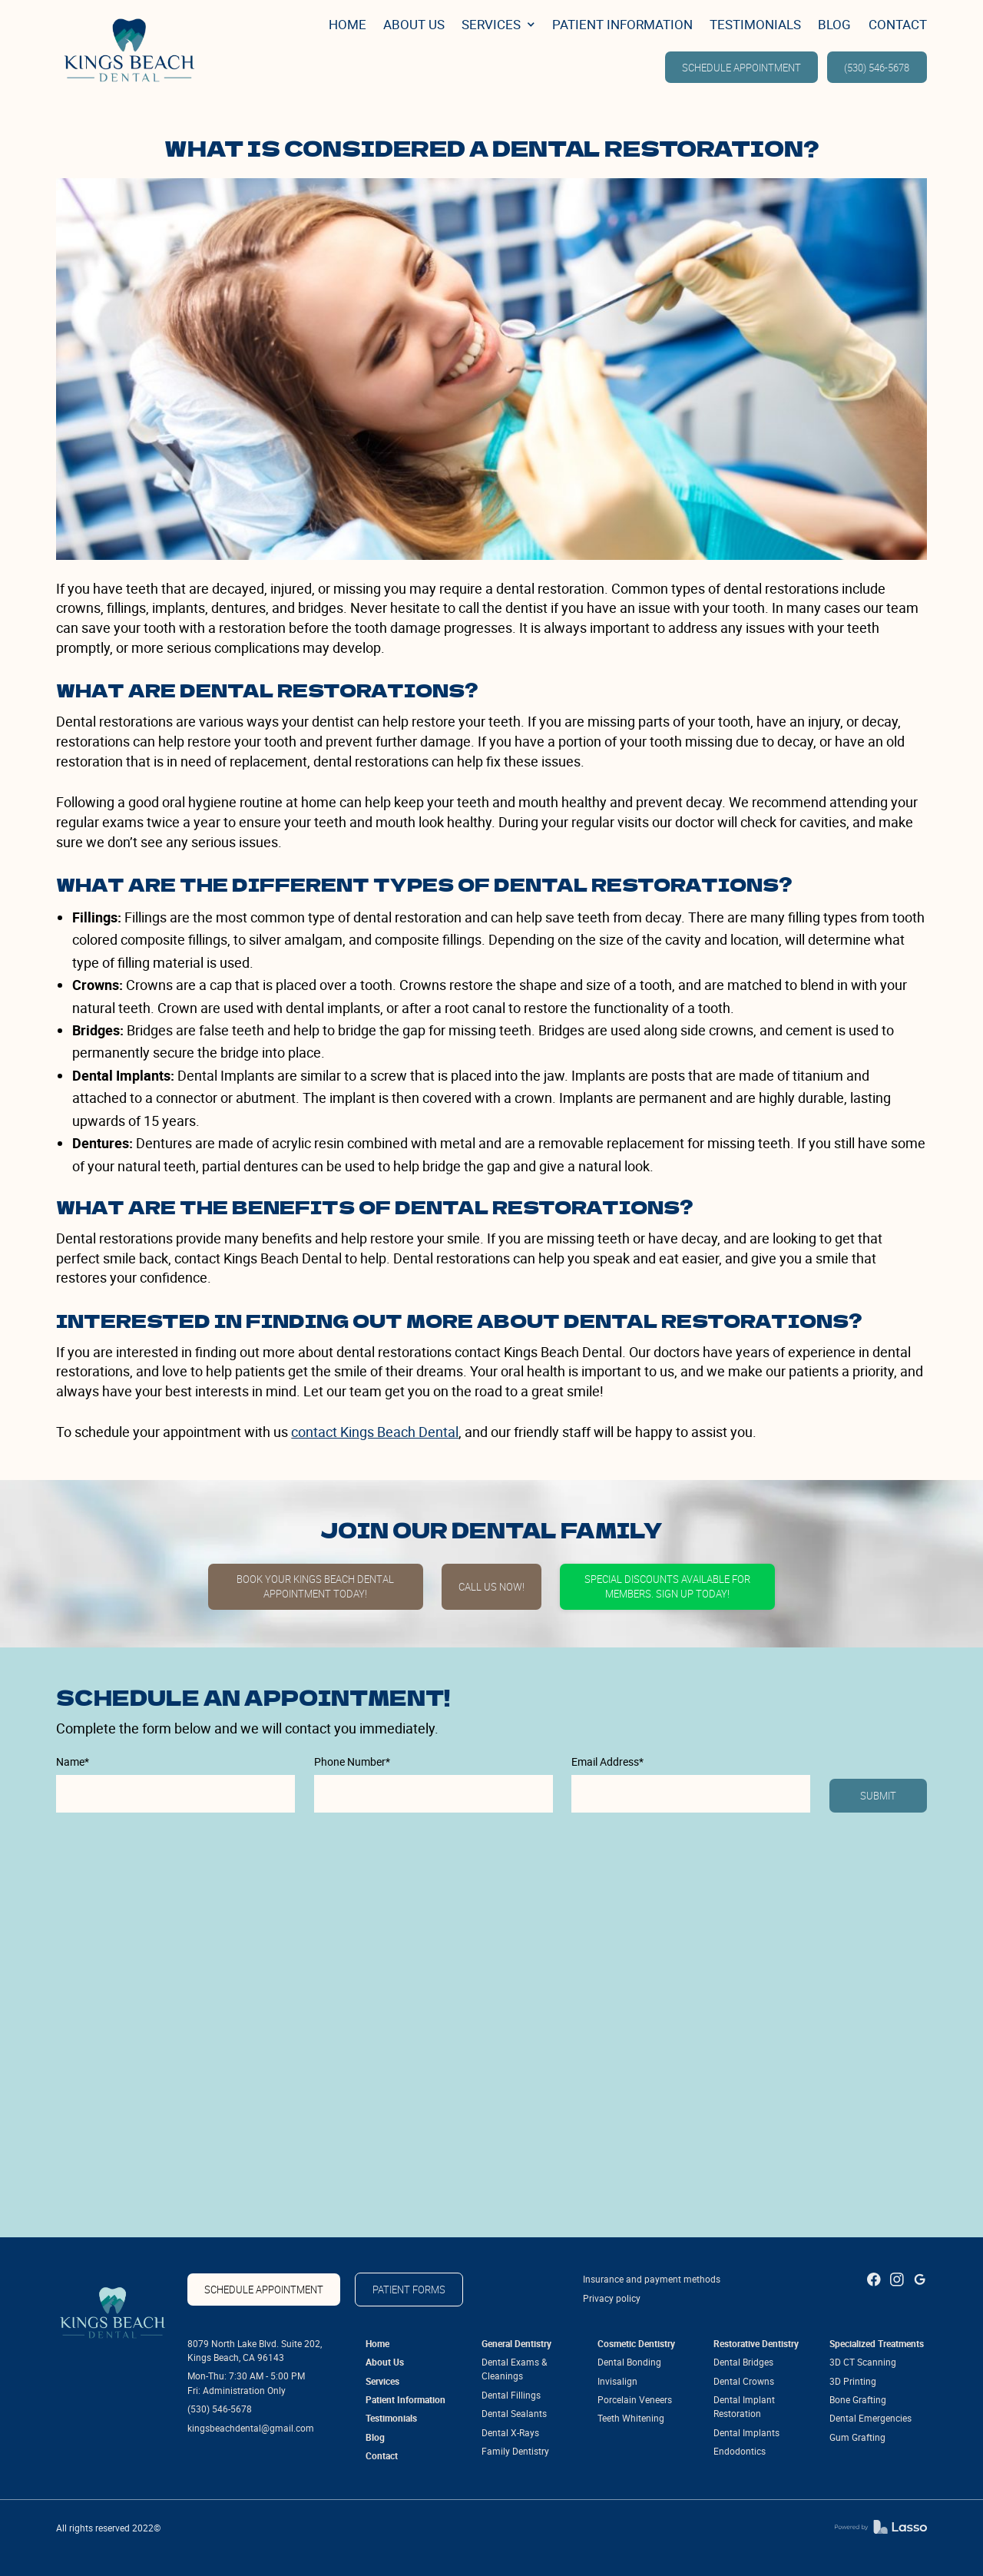  What do you see at coordinates (651, 2279) in the screenshot?
I see `Insurance and payment methods` at bounding box center [651, 2279].